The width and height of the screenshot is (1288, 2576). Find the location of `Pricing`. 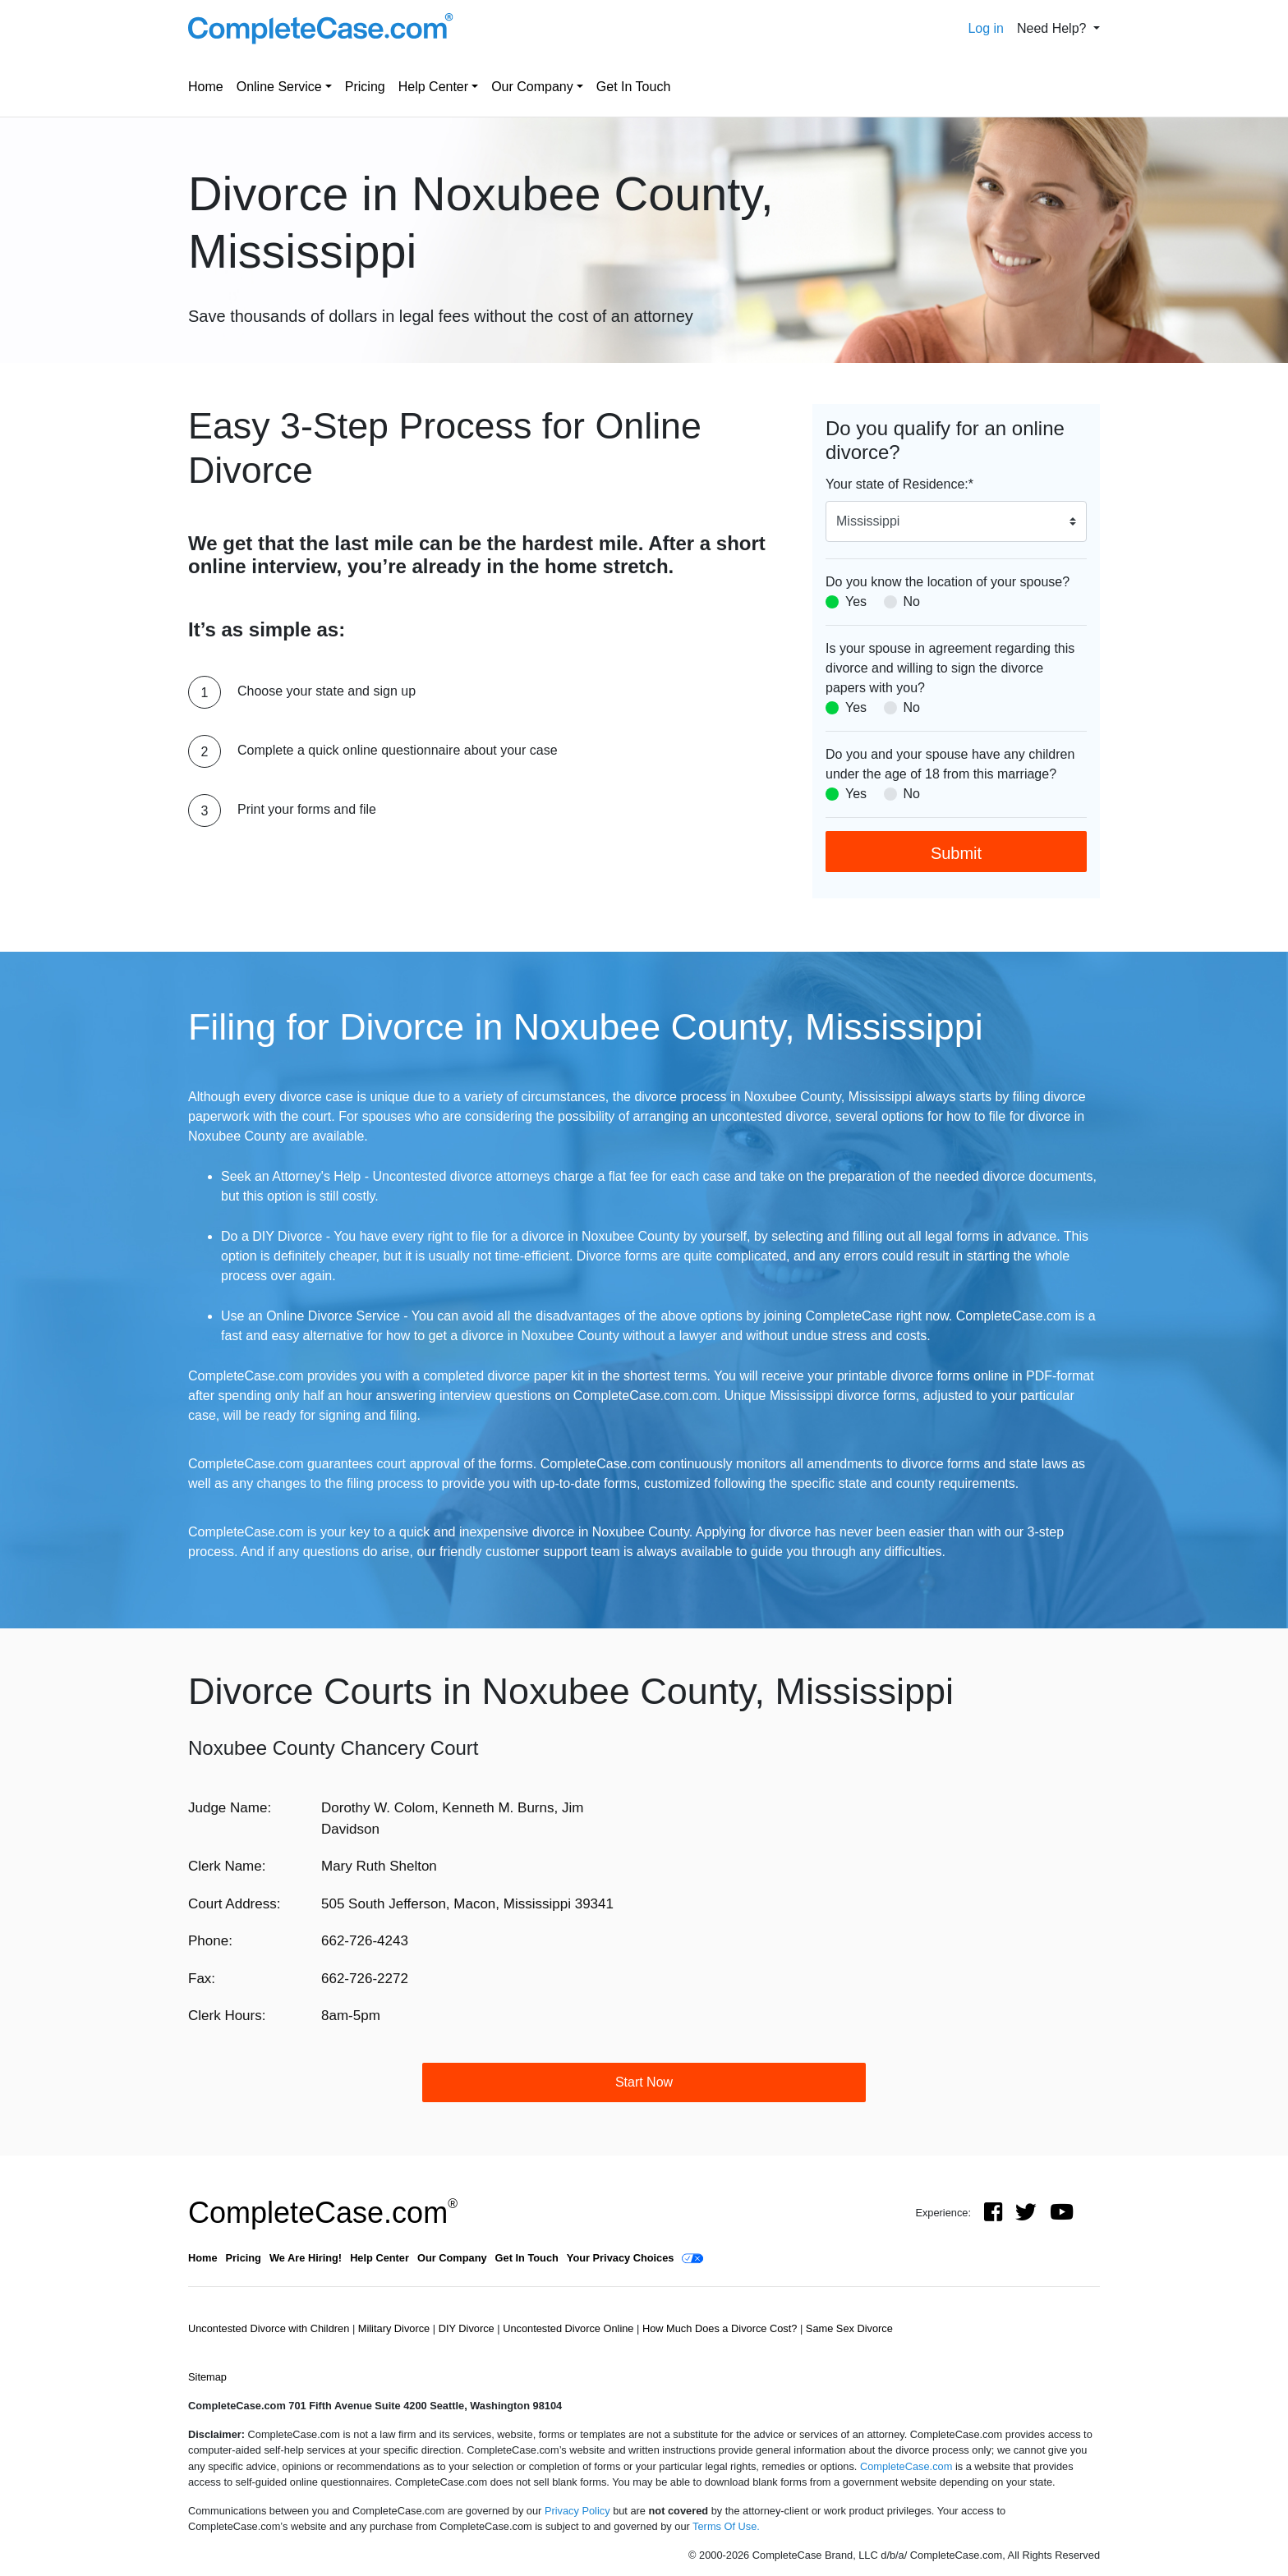

Pricing is located at coordinates (365, 87).